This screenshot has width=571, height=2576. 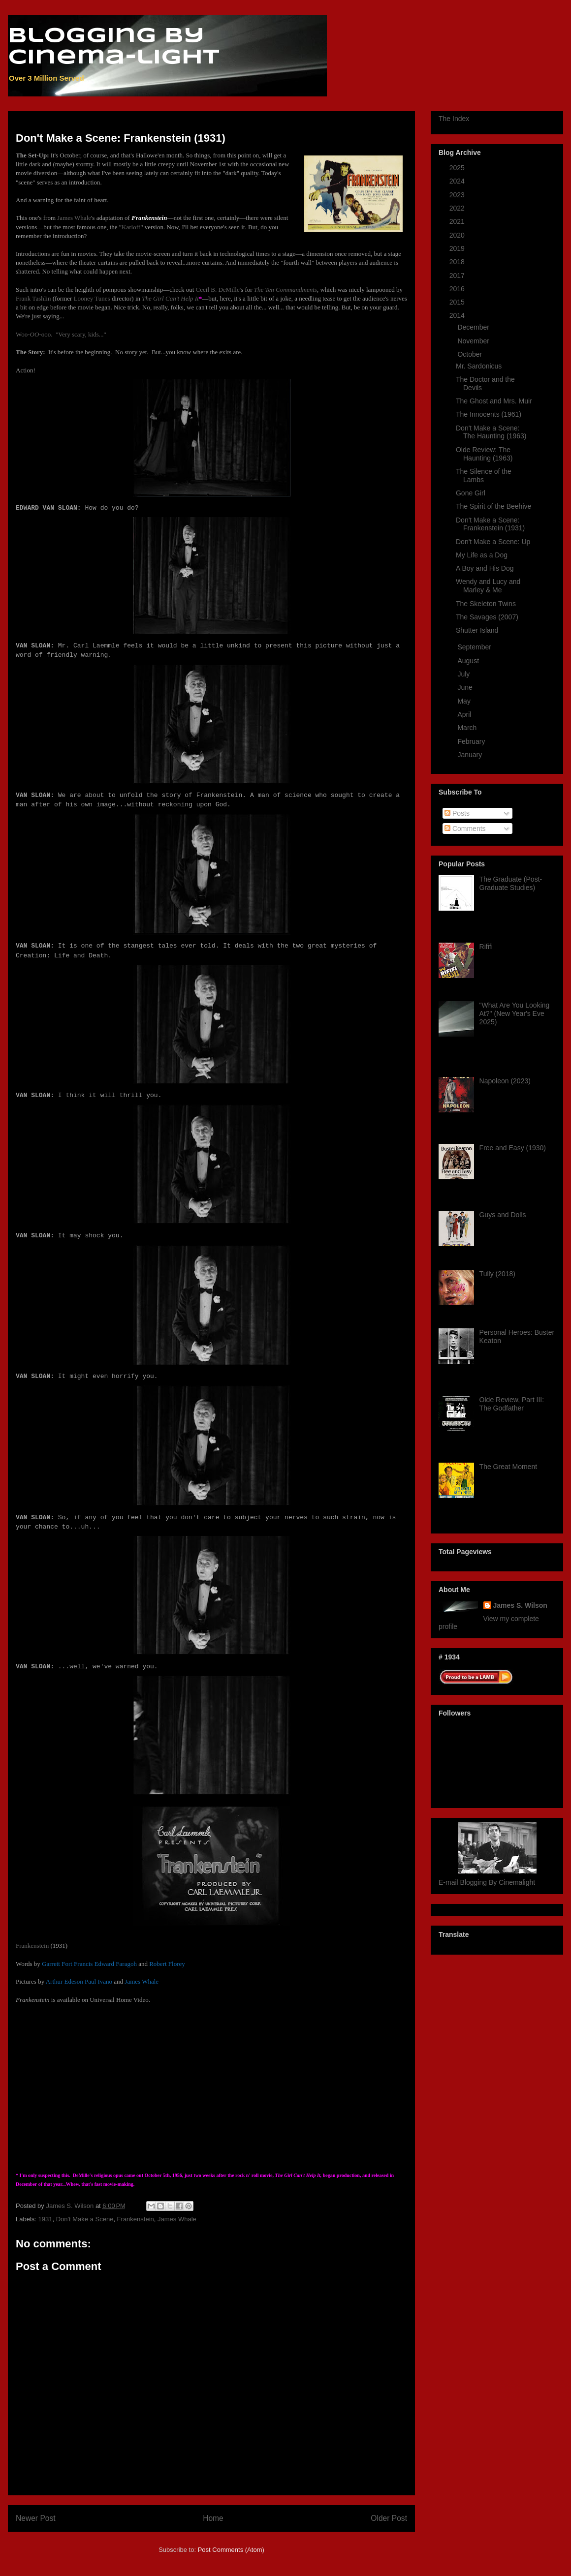 I want to click on Newer Post, so click(x=36, y=2518).